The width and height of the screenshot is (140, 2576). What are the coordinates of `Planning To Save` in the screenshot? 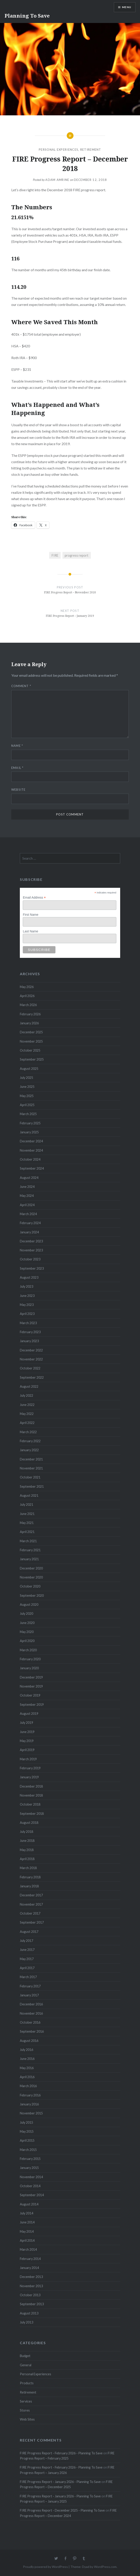 It's located at (27, 15).